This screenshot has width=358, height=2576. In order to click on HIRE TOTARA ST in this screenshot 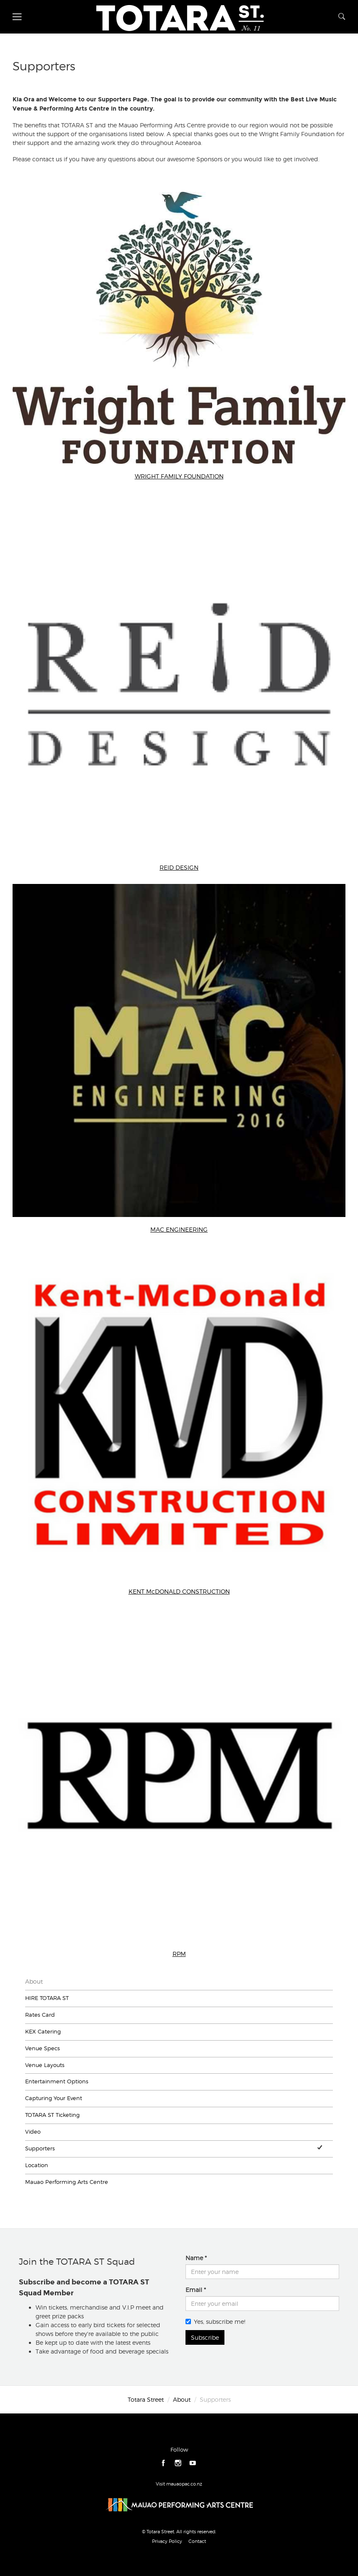, I will do `click(47, 1998)`.